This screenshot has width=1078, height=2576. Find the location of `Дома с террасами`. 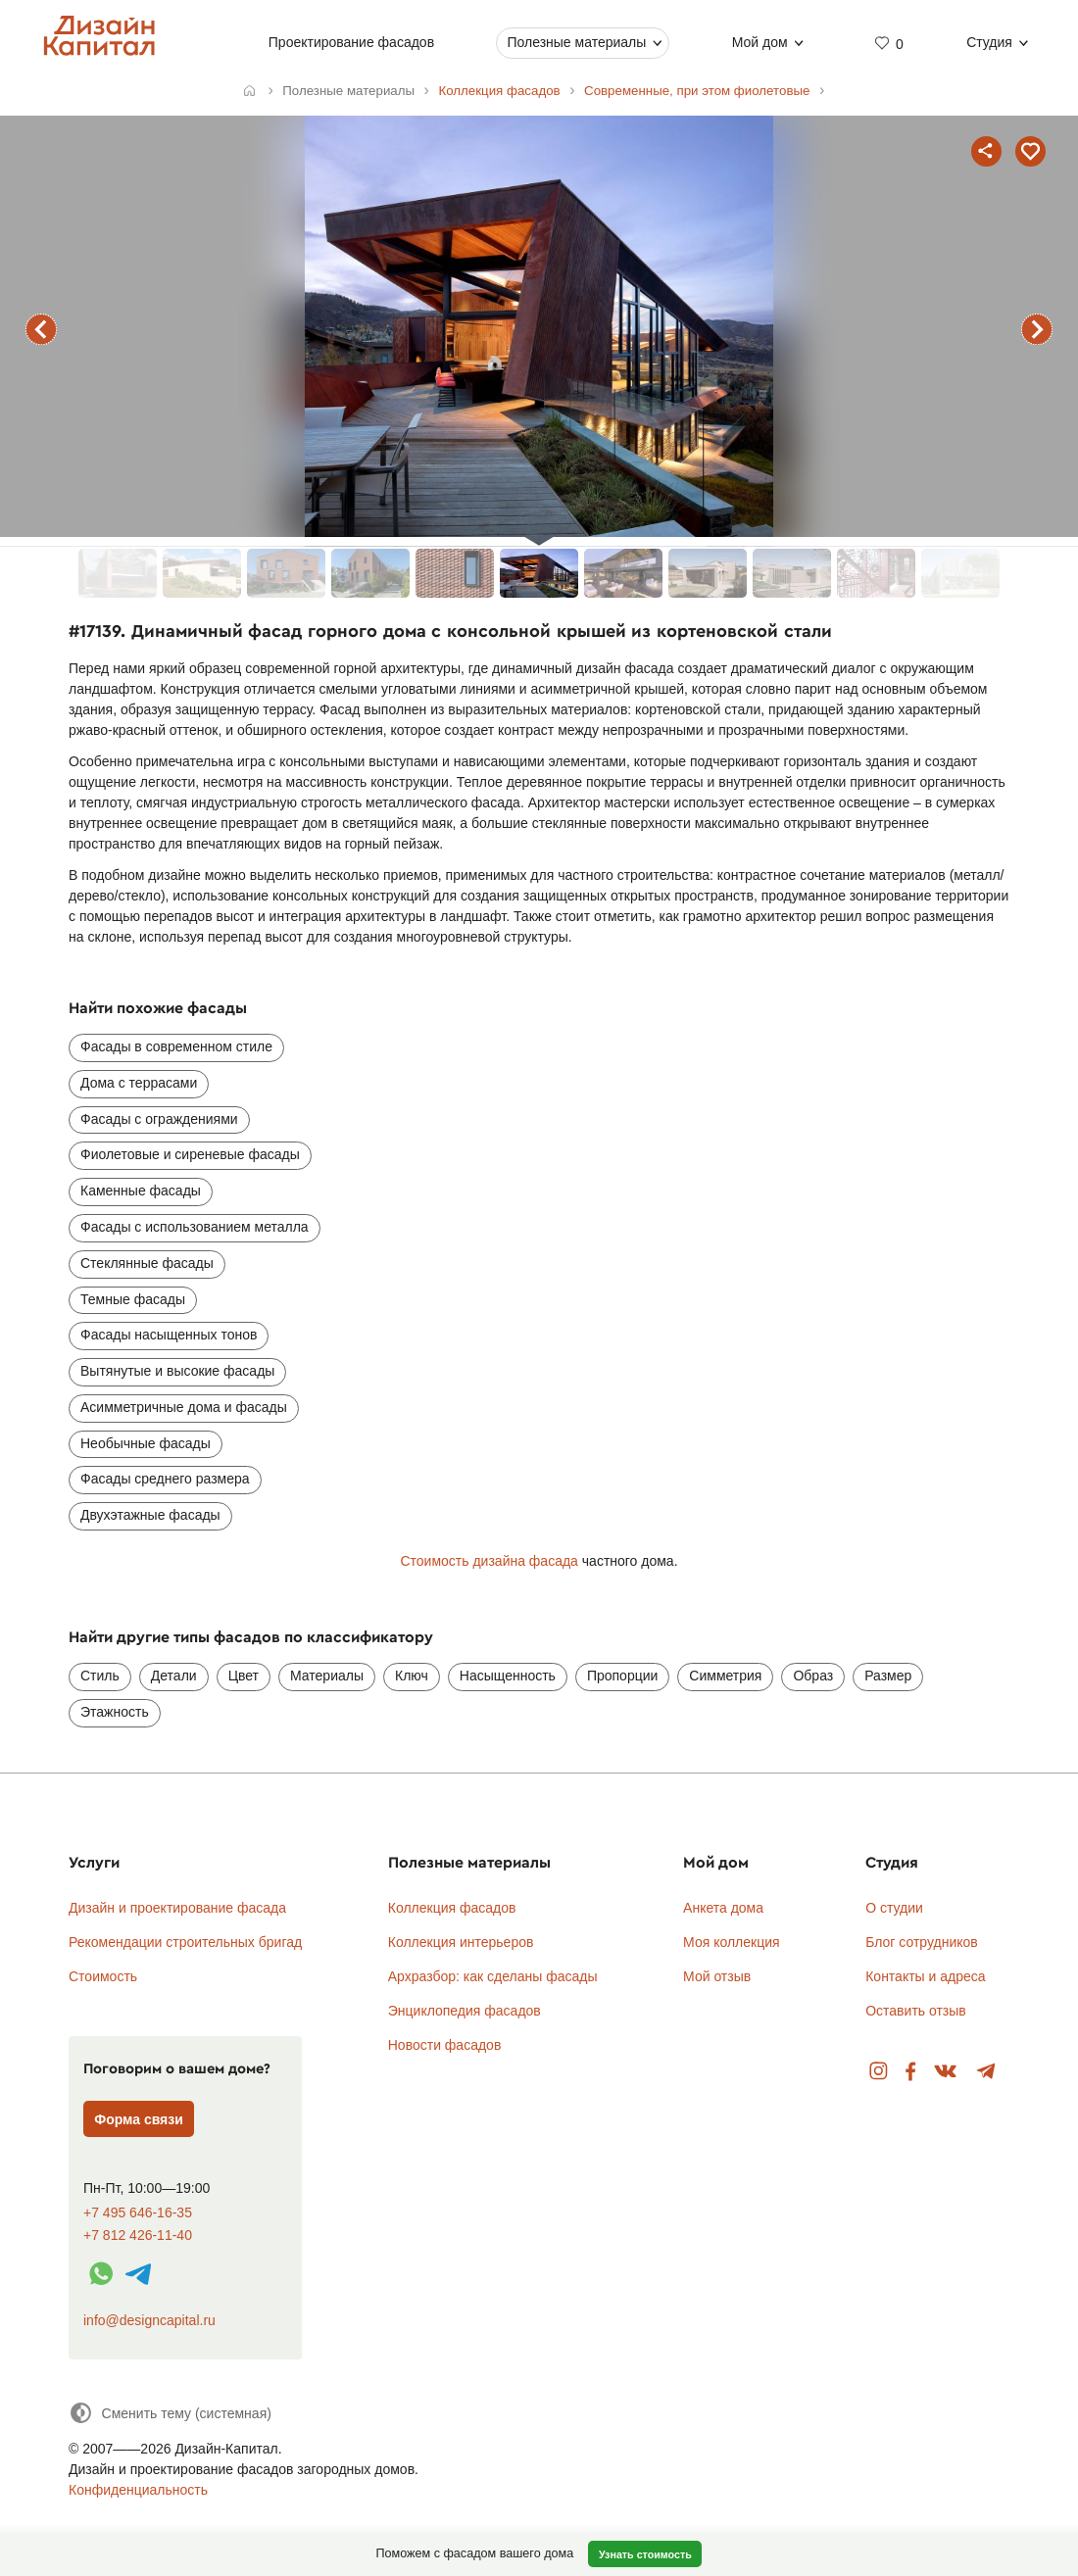

Дома с террасами is located at coordinates (138, 1083).